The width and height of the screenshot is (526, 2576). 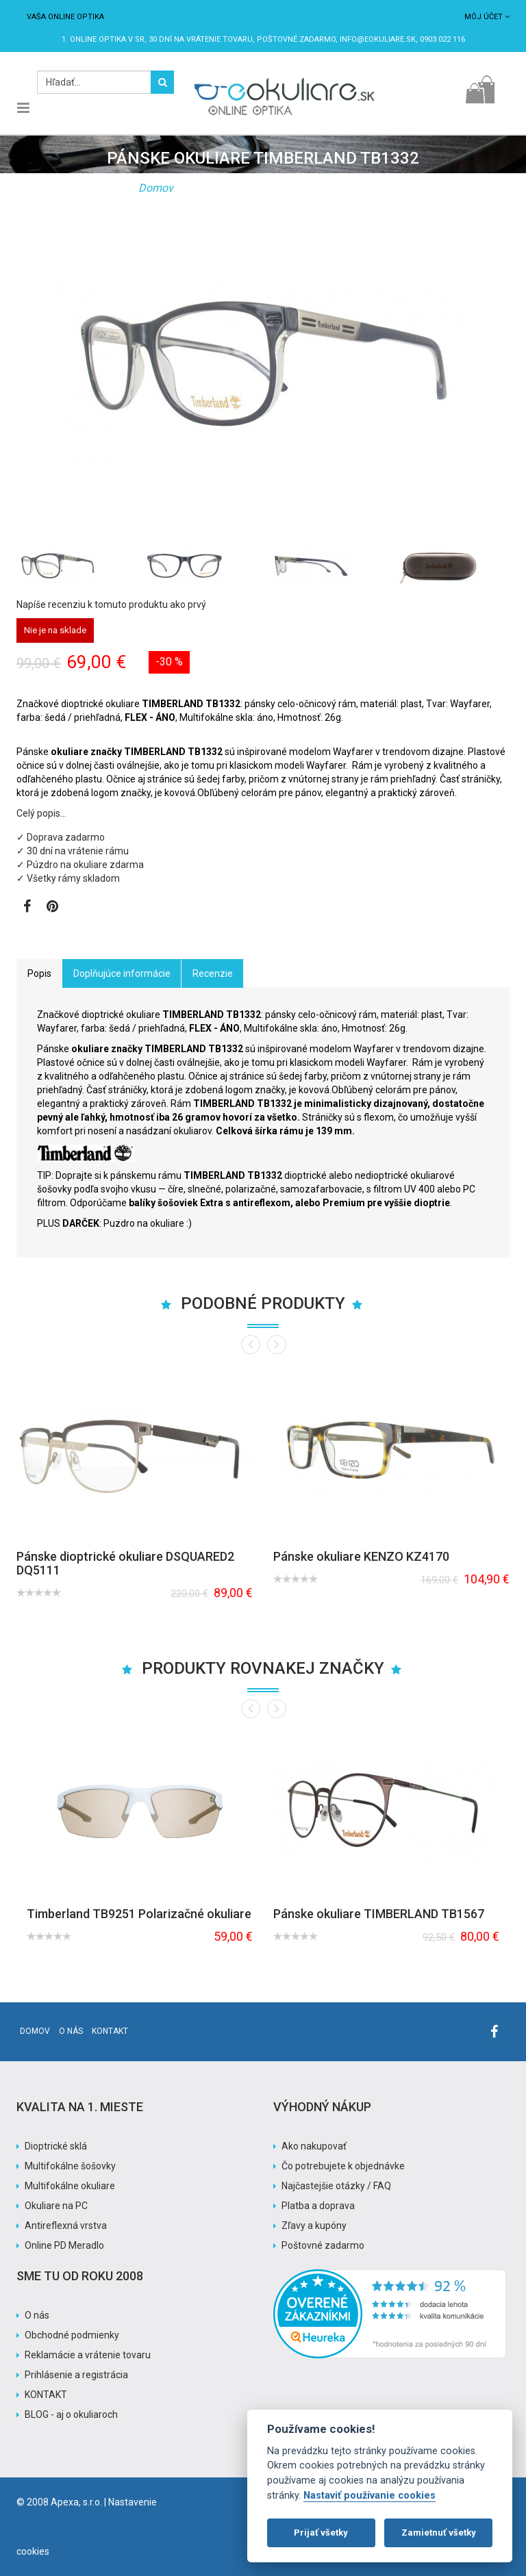 I want to click on Prihlásenie a registrácia, so click(x=76, y=2374).